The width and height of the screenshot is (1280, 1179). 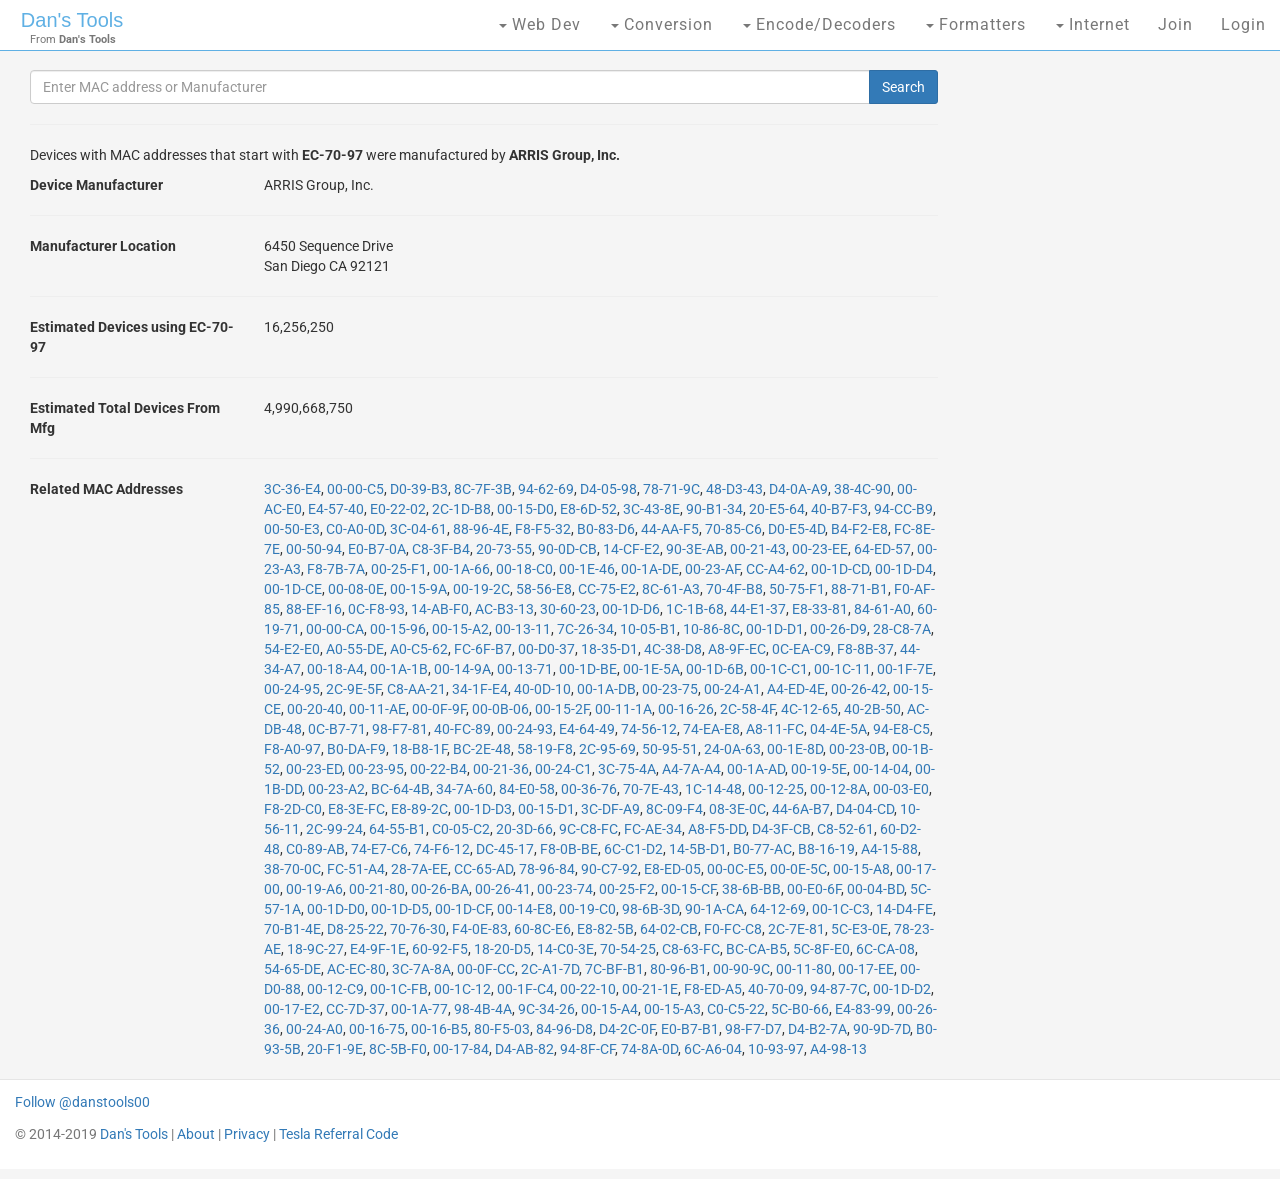 I want to click on 00-25-F1, so click(x=399, y=569).